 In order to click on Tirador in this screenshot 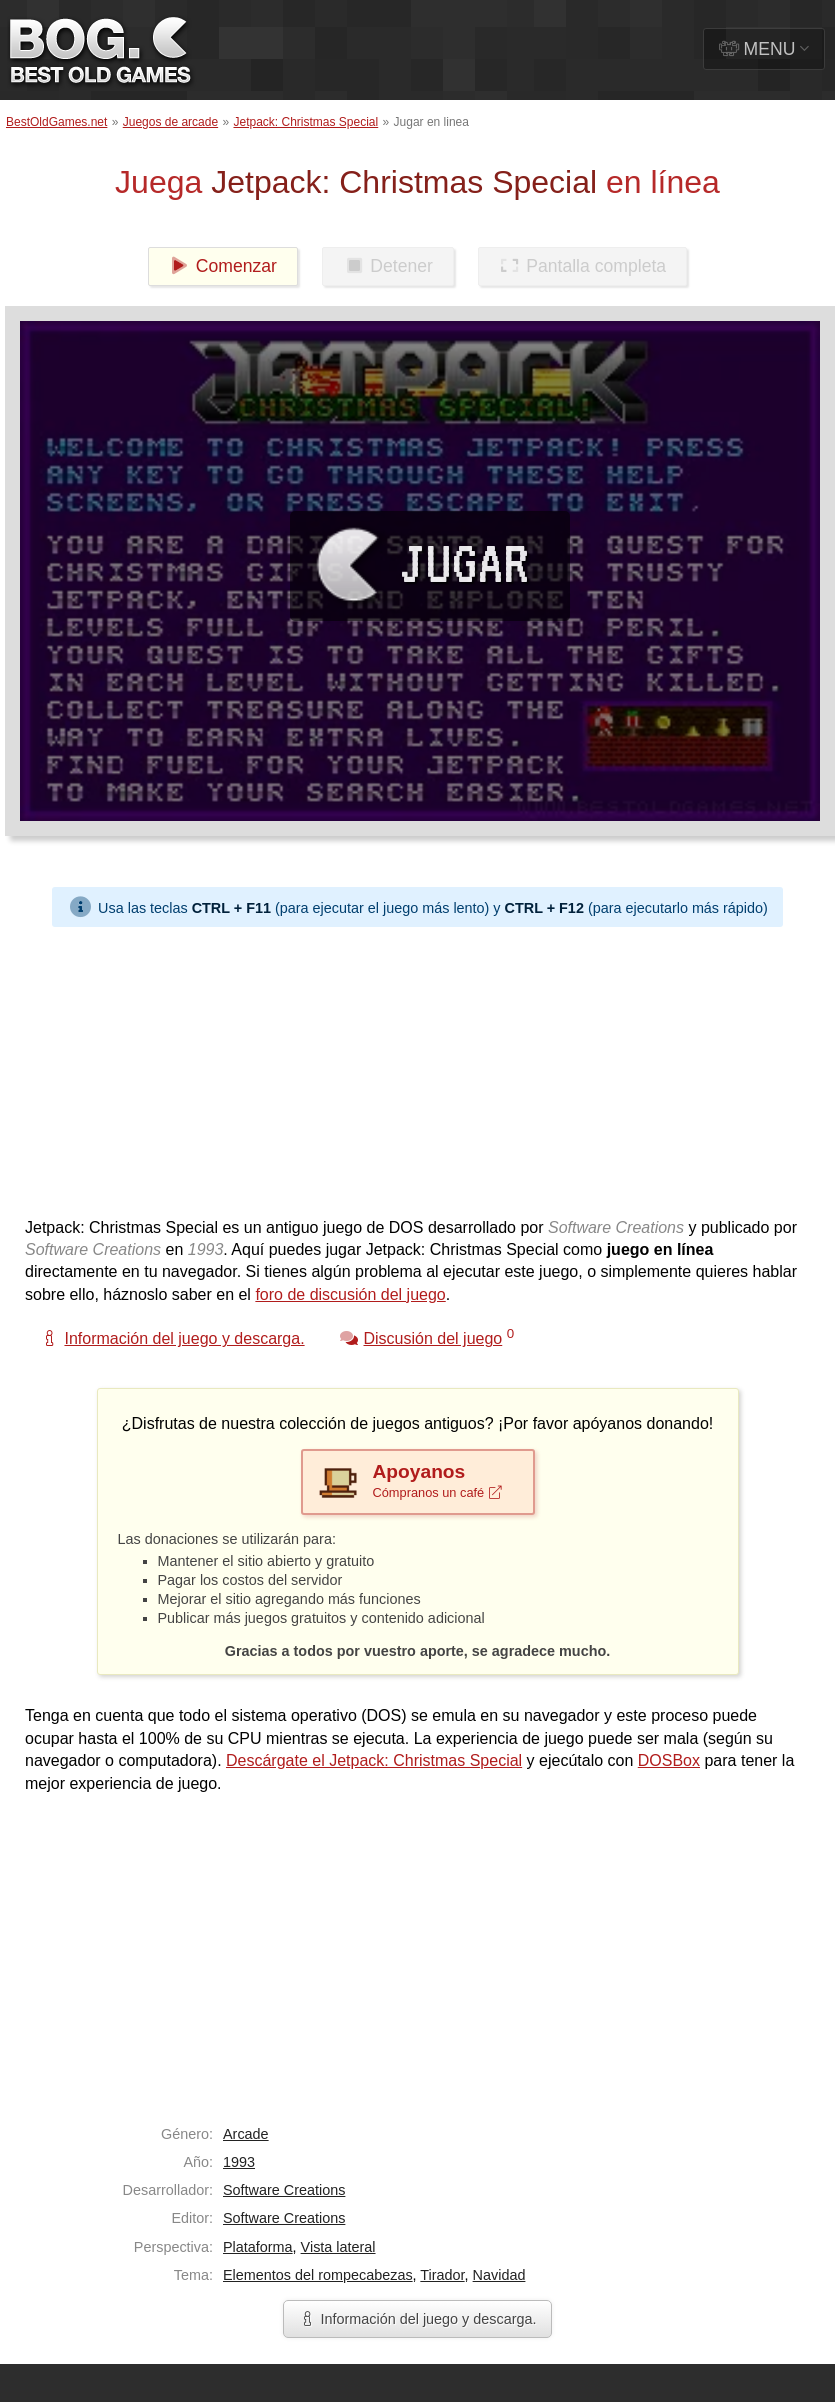, I will do `click(442, 2275)`.